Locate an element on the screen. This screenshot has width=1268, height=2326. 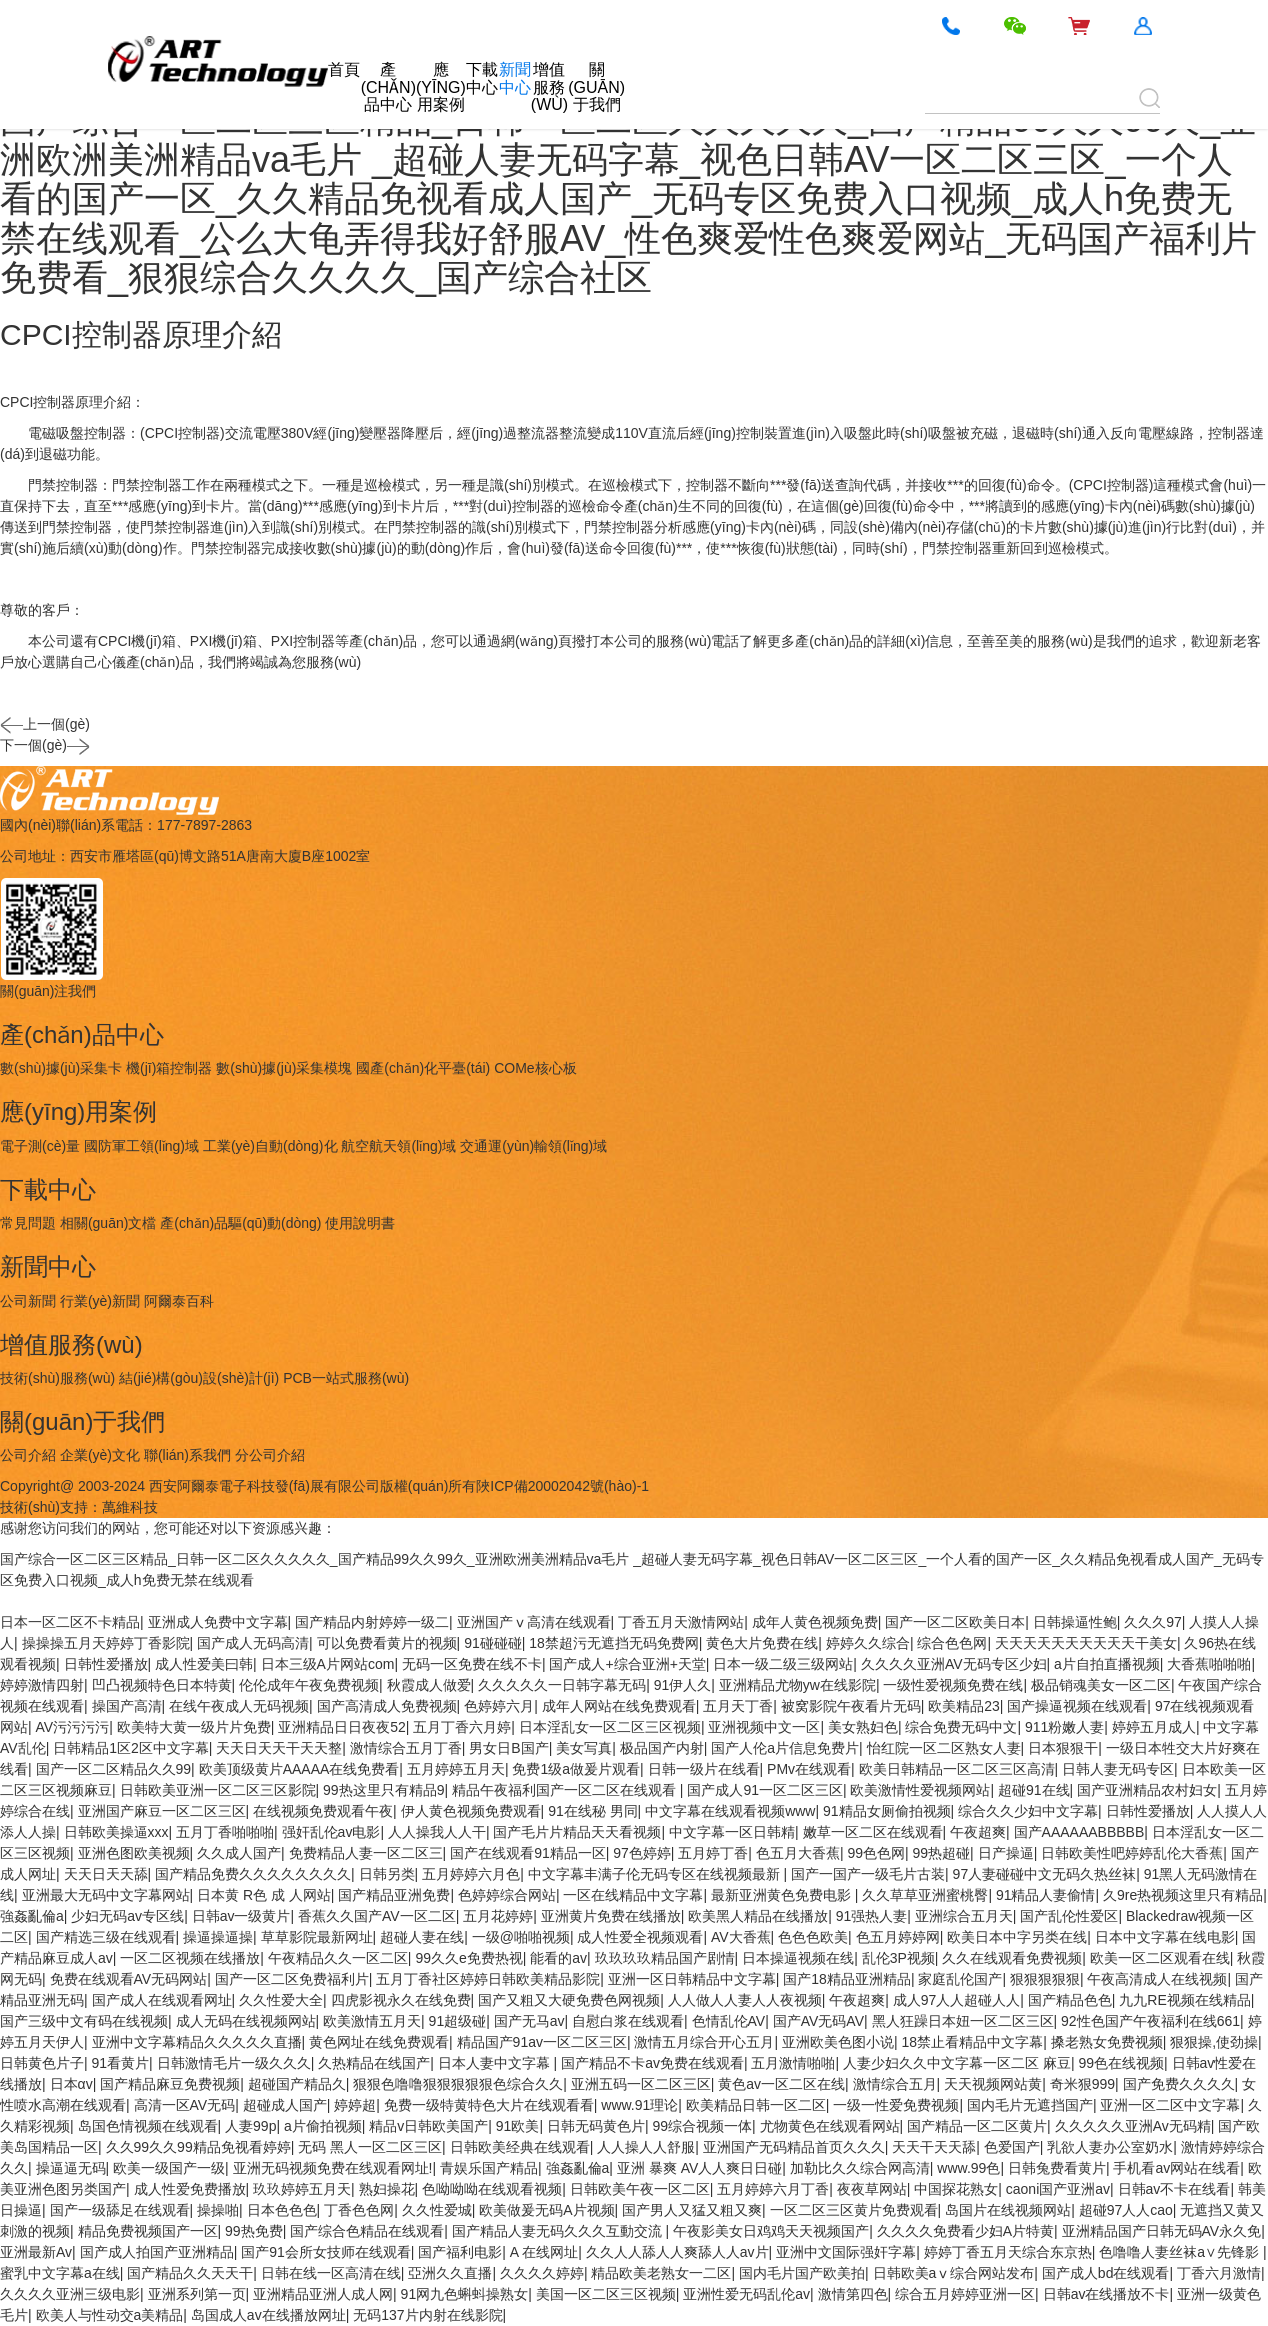
久久久久婷婷 is located at coordinates (542, 2273).